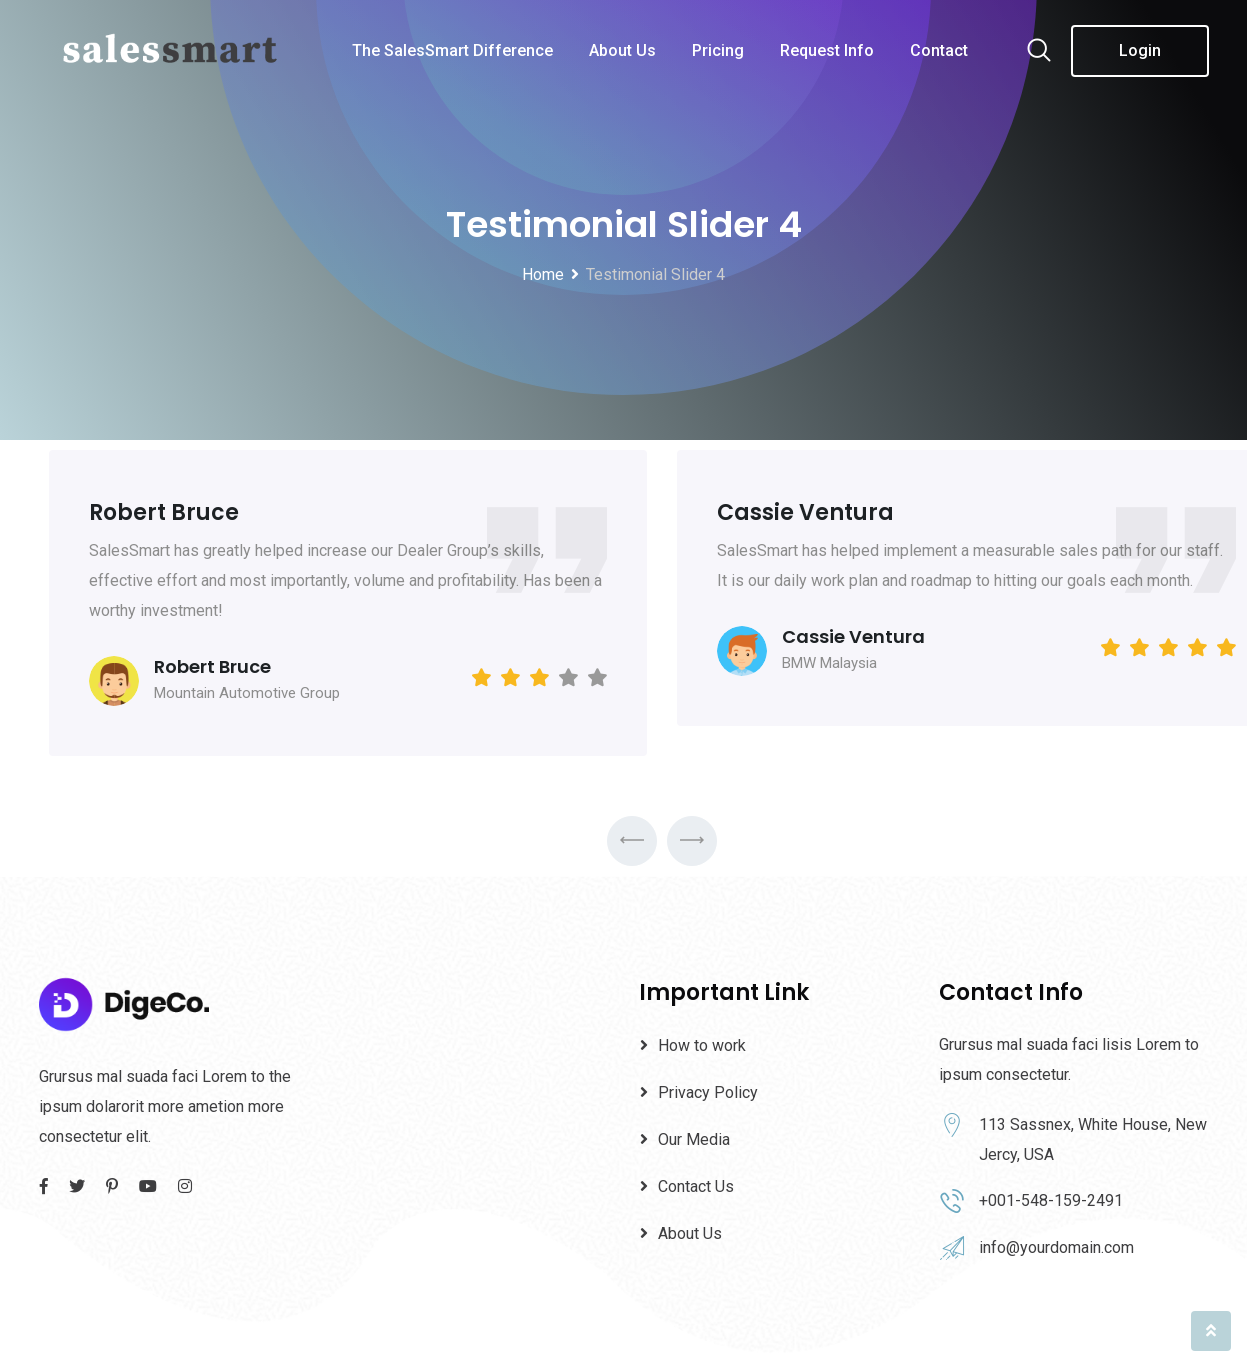 The height and width of the screenshot is (1367, 1247). What do you see at coordinates (452, 50) in the screenshot?
I see `The SalesSmart Difference` at bounding box center [452, 50].